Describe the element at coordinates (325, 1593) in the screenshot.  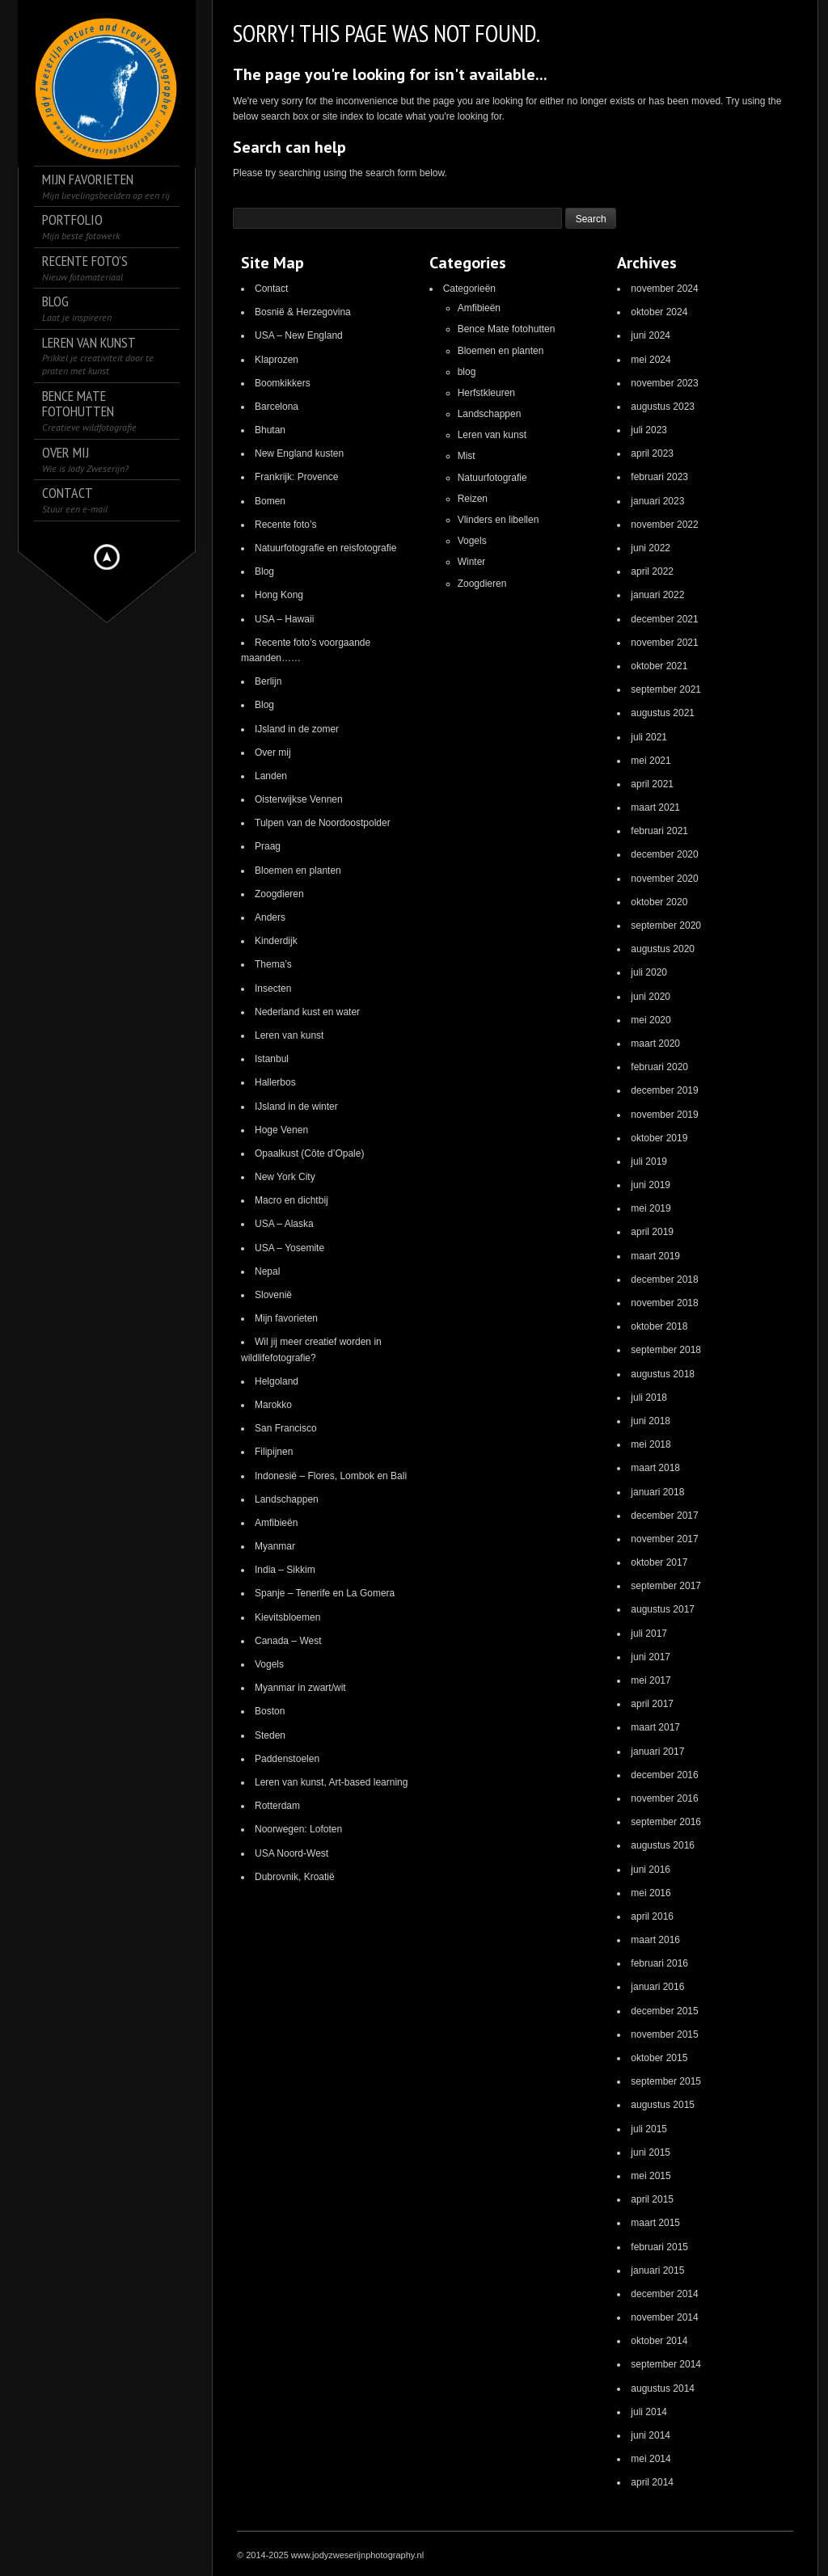
I see `Spanje – Tenerife en La Gomera` at that location.